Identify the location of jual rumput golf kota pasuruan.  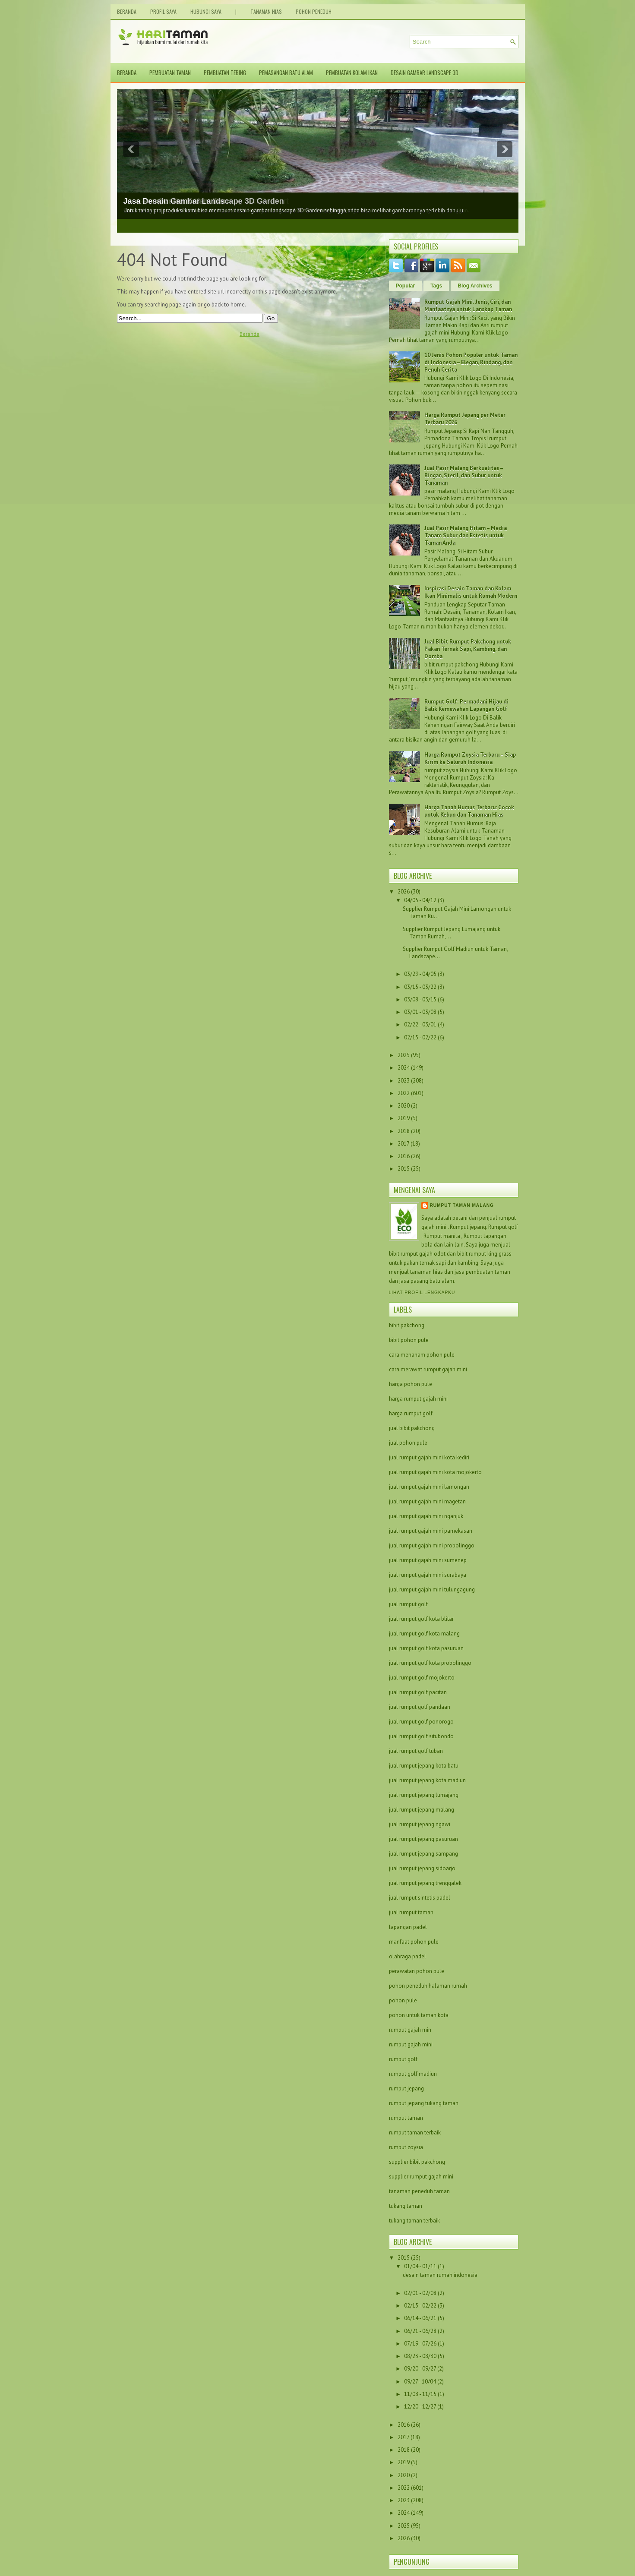
(426, 1648).